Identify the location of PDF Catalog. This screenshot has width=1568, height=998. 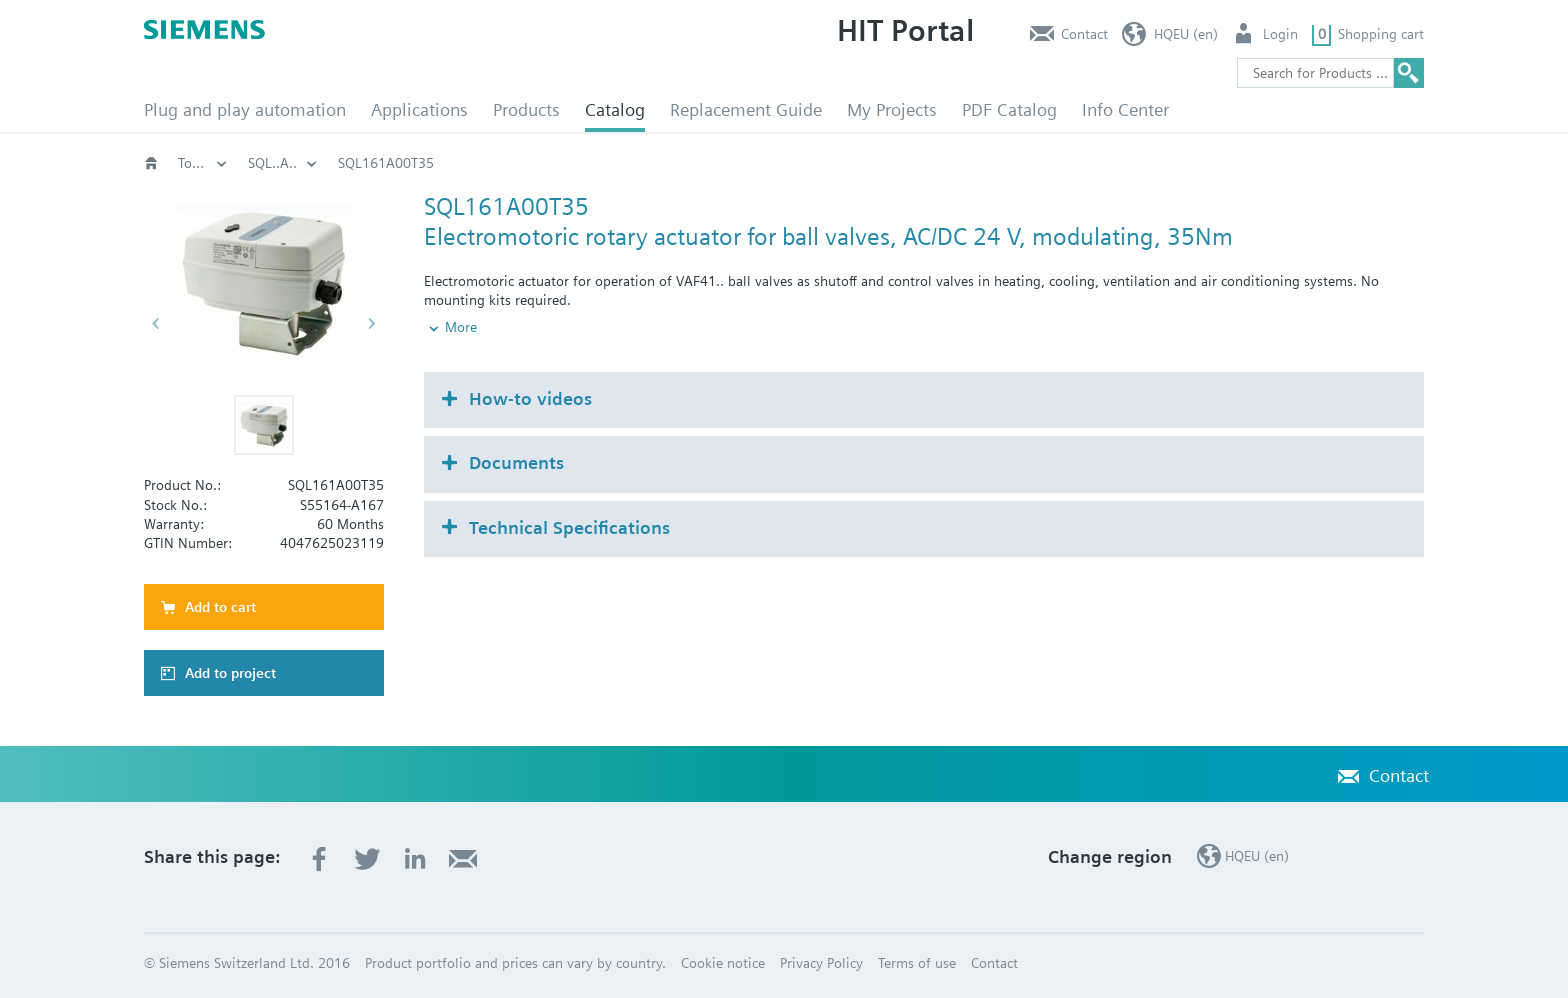
(1009, 109).